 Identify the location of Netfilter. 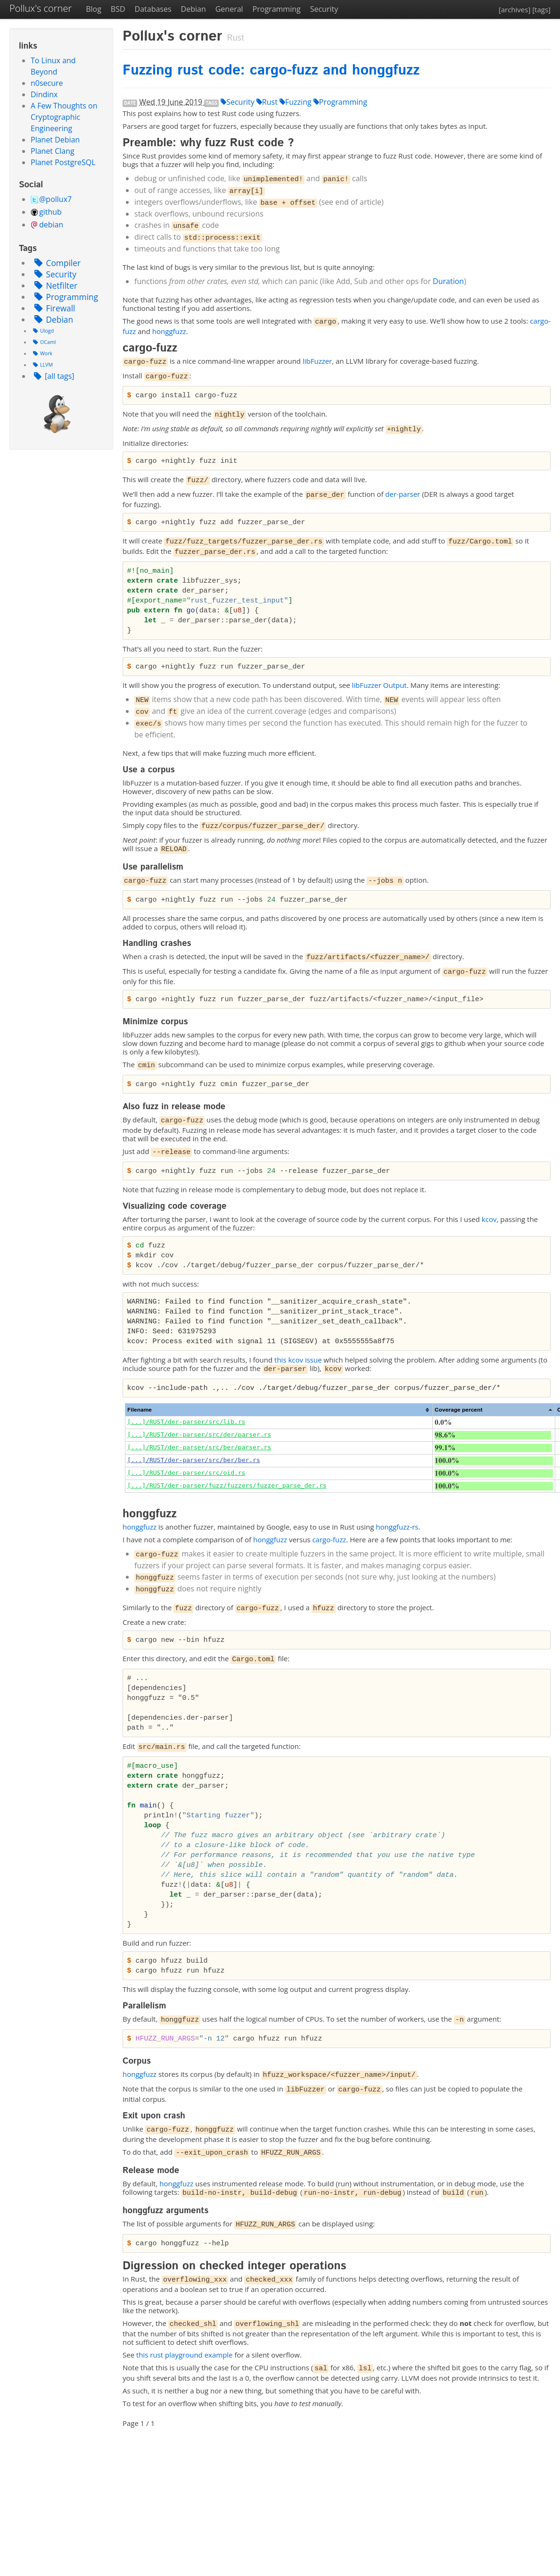
(54, 285).